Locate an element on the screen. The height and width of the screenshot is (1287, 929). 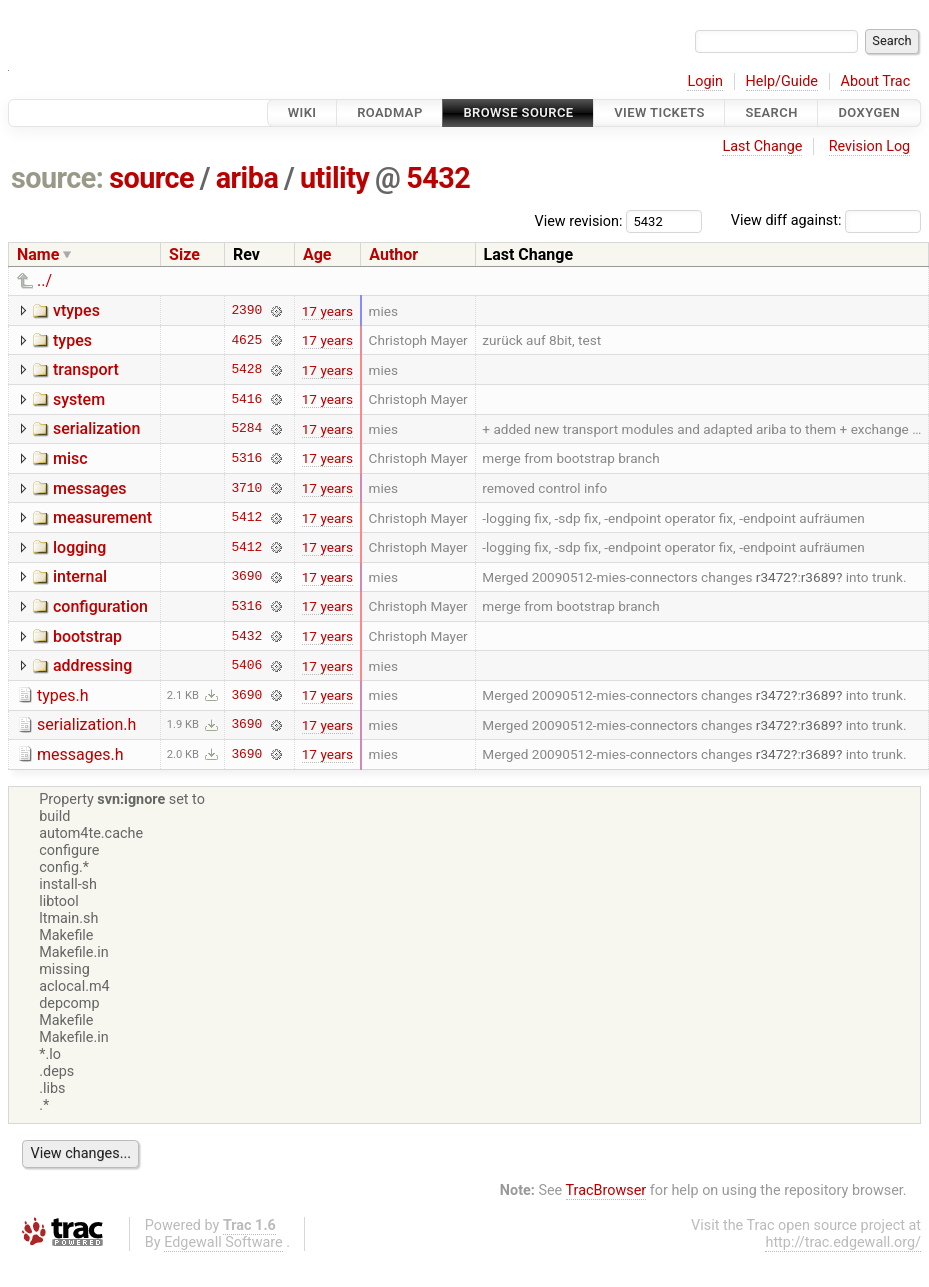
3710 is located at coordinates (246, 488).